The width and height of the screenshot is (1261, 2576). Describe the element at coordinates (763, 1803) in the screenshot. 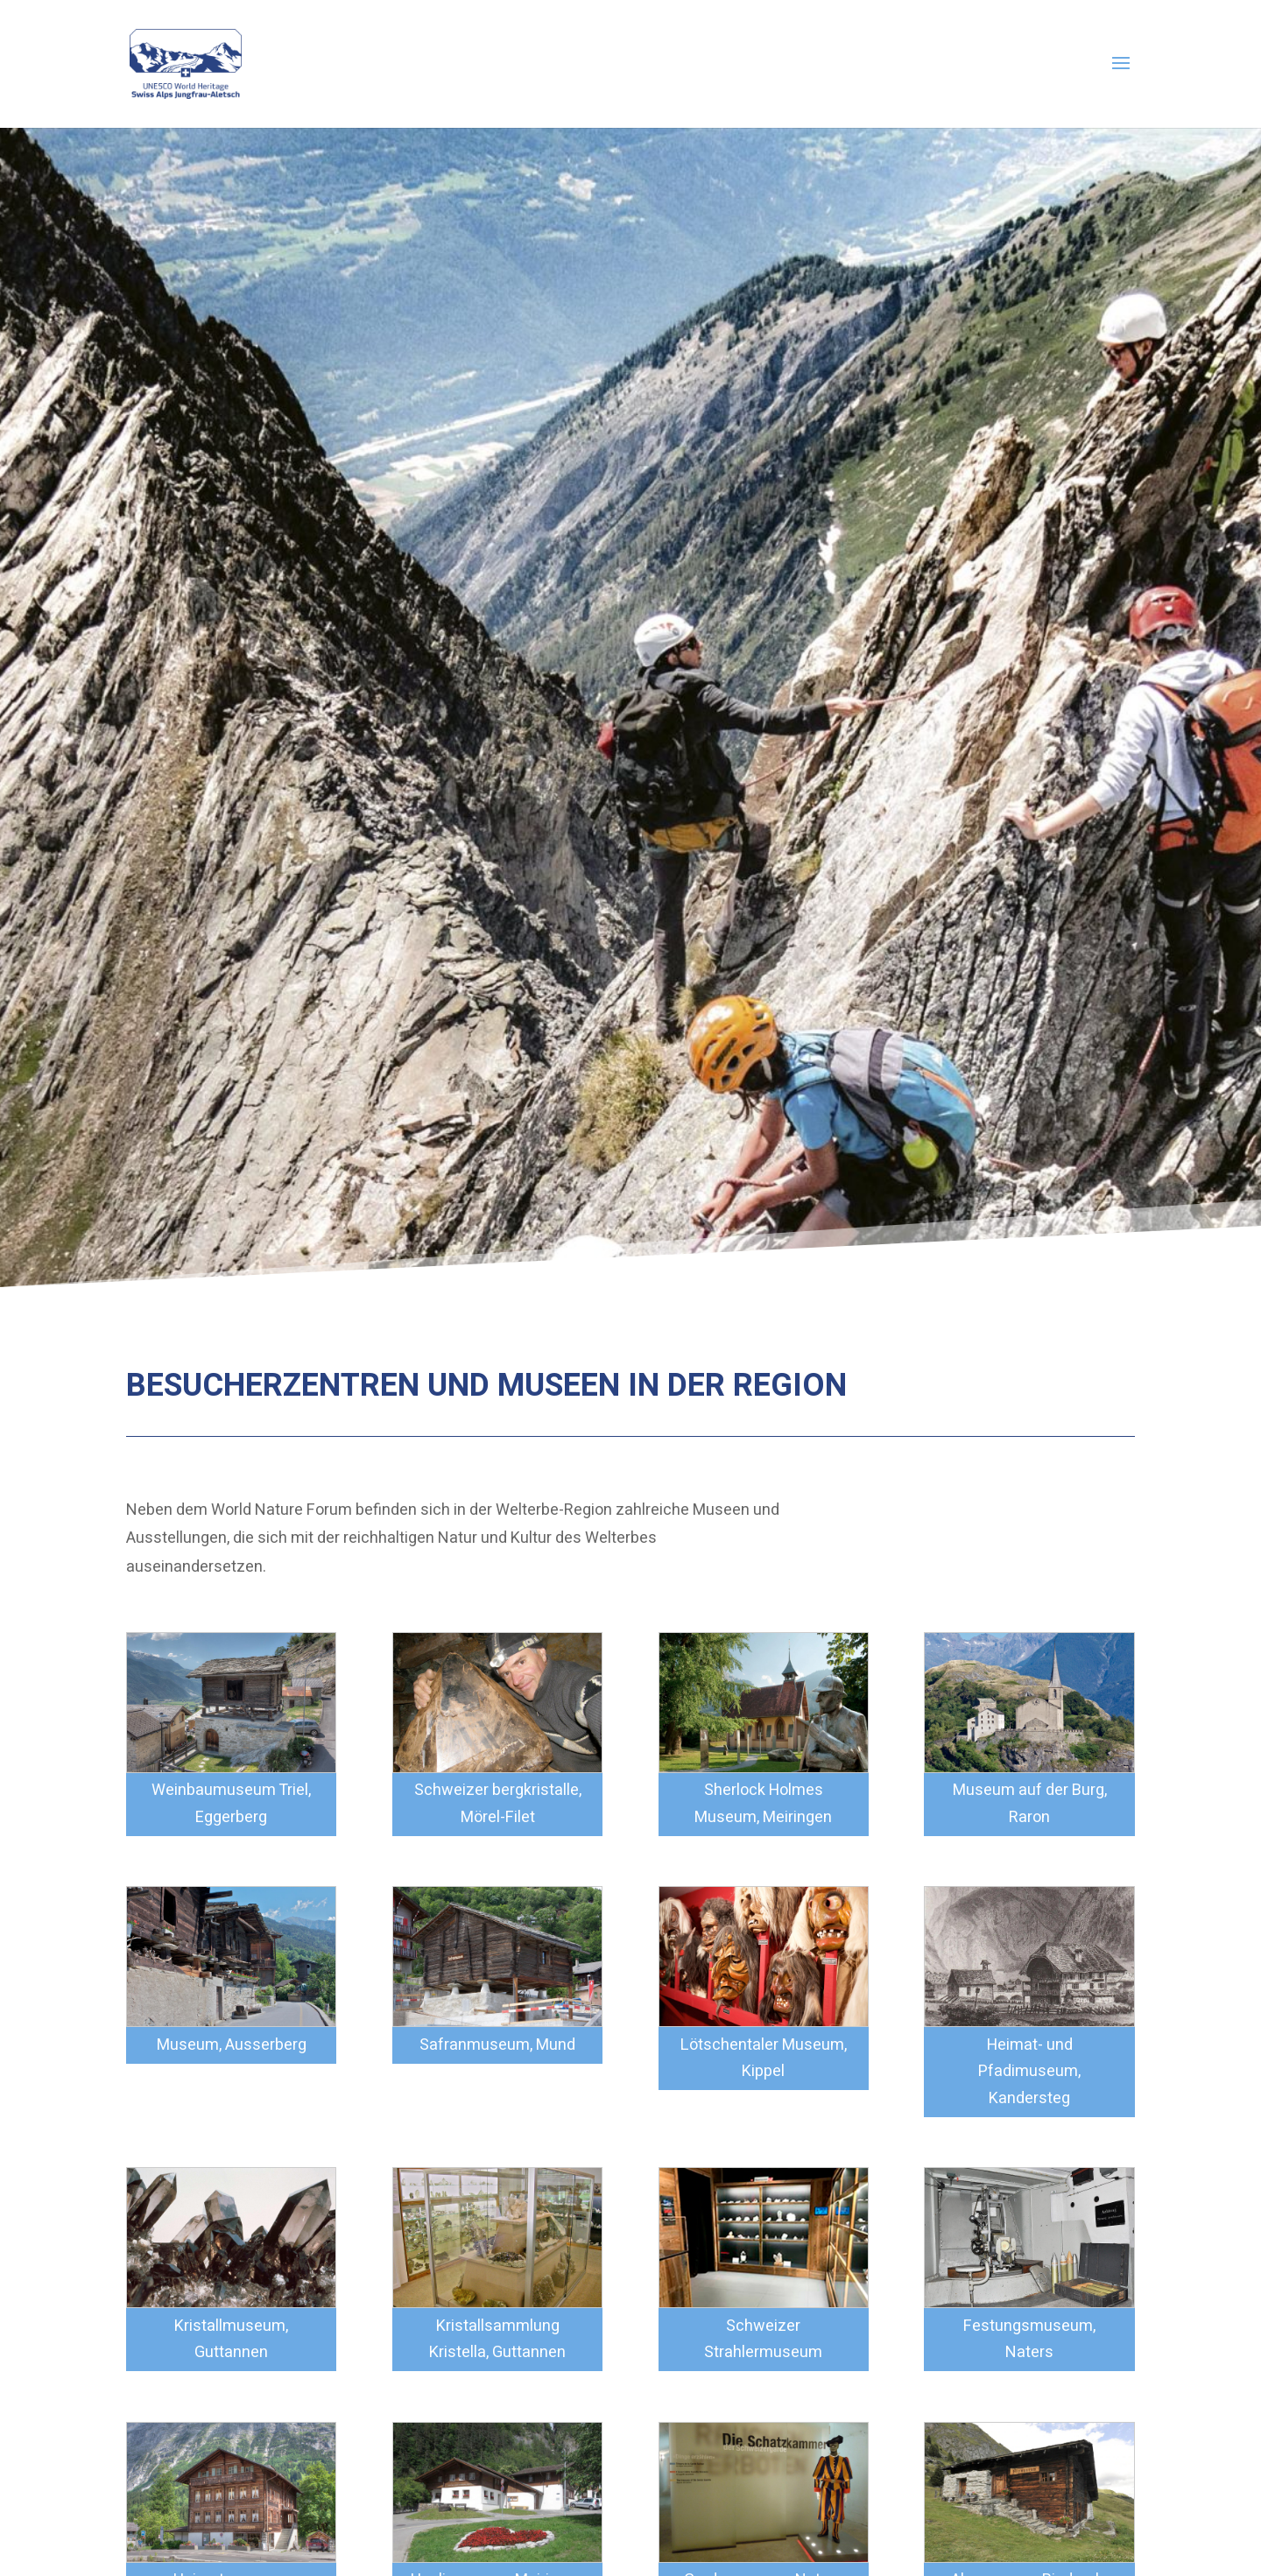

I see `Sherlock Holmes Museum, Meiringen` at that location.